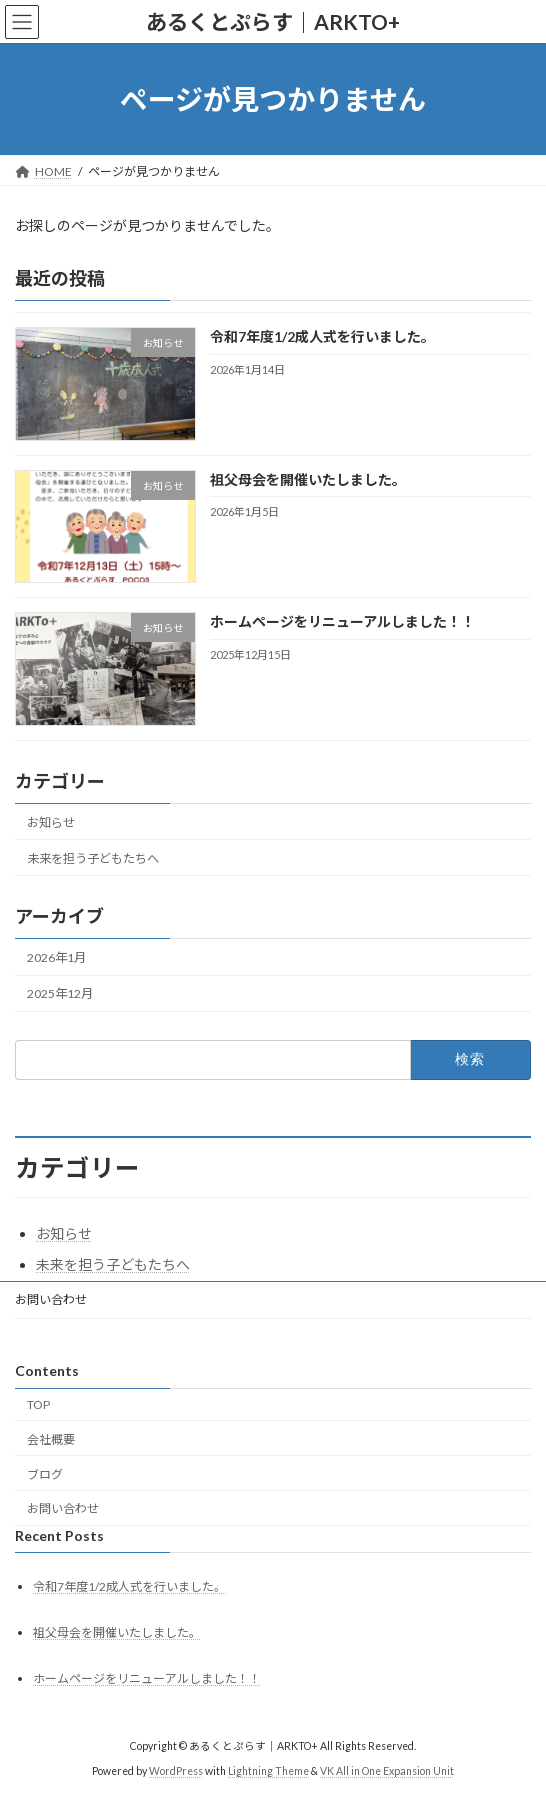 This screenshot has width=546, height=1802. I want to click on ホームページをリニューアルしました！！, so click(342, 622).